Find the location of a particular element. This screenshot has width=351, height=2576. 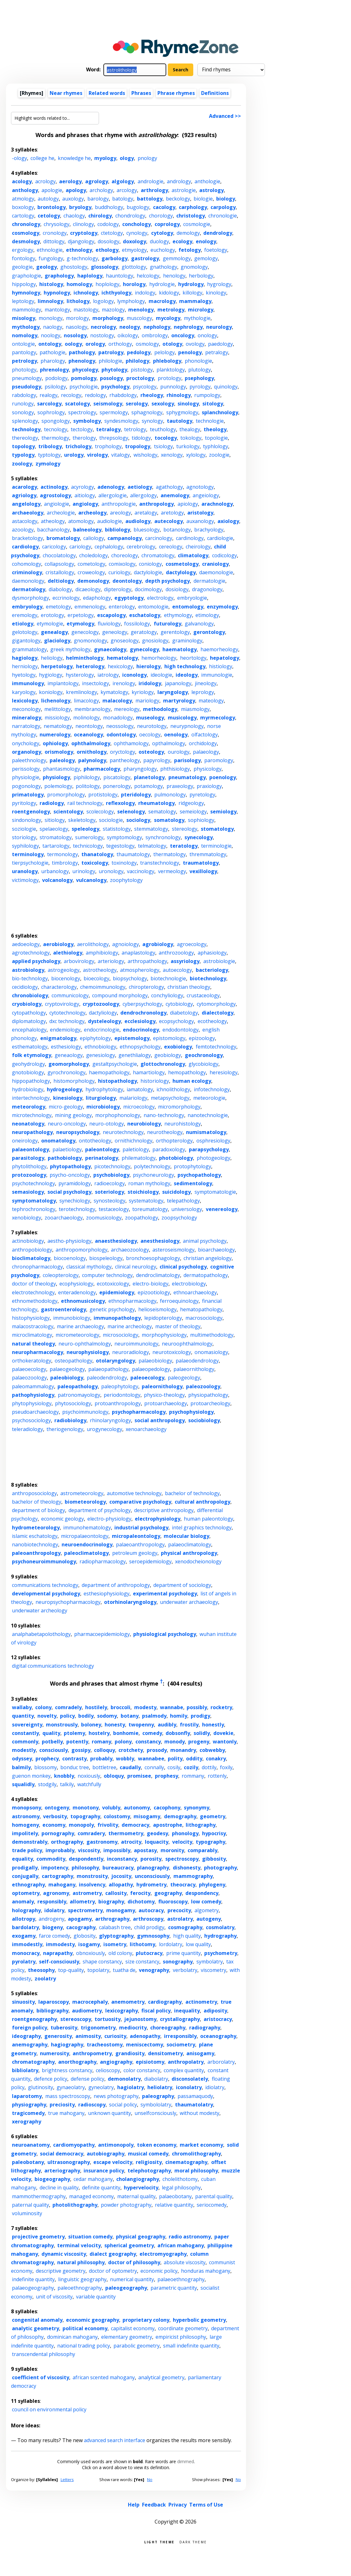

zoopsychology is located at coordinates (179, 1217).